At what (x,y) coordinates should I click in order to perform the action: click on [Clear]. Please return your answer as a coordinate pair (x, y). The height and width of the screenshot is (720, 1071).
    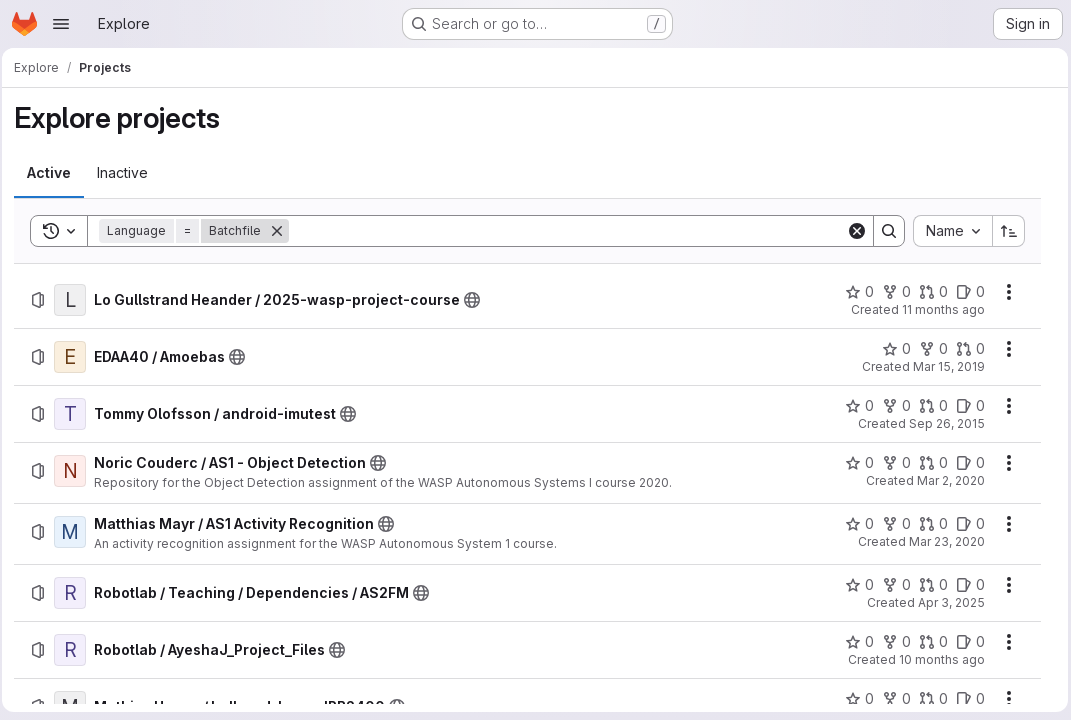
    Looking at the image, I should click on (852, 231).